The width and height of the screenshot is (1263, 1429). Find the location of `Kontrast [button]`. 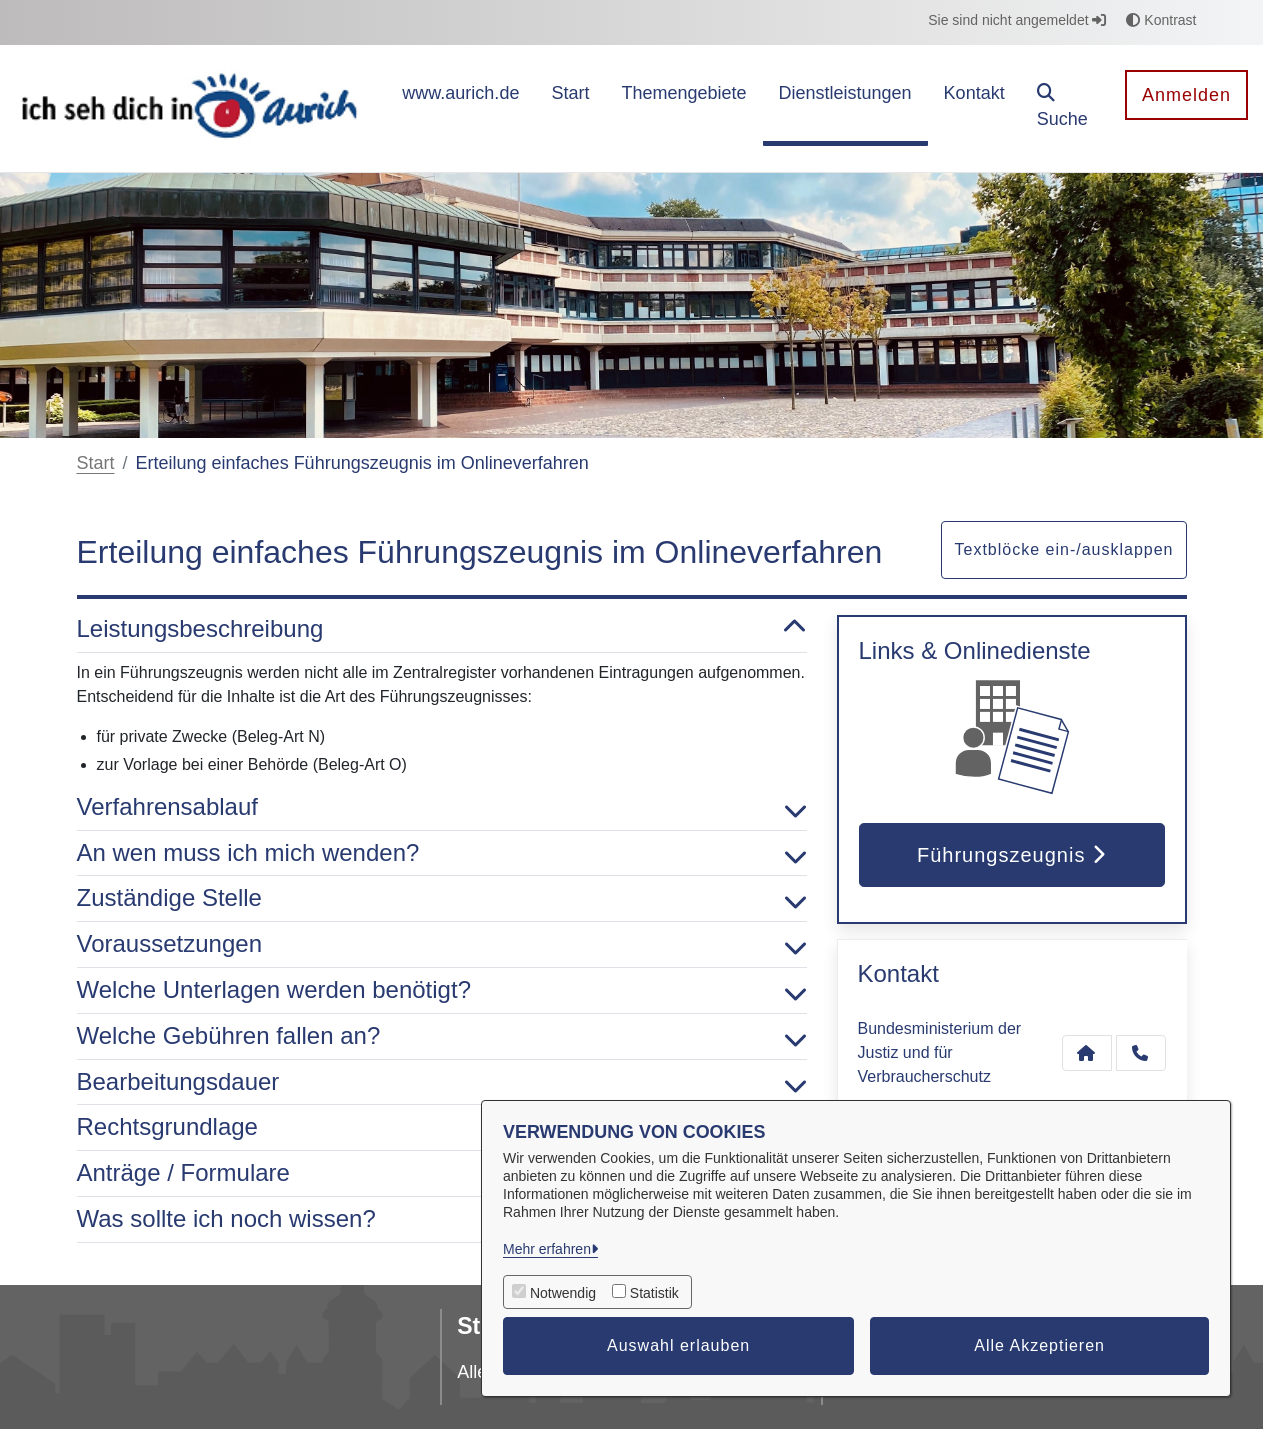

Kontrast [button] is located at coordinates (1161, 20).